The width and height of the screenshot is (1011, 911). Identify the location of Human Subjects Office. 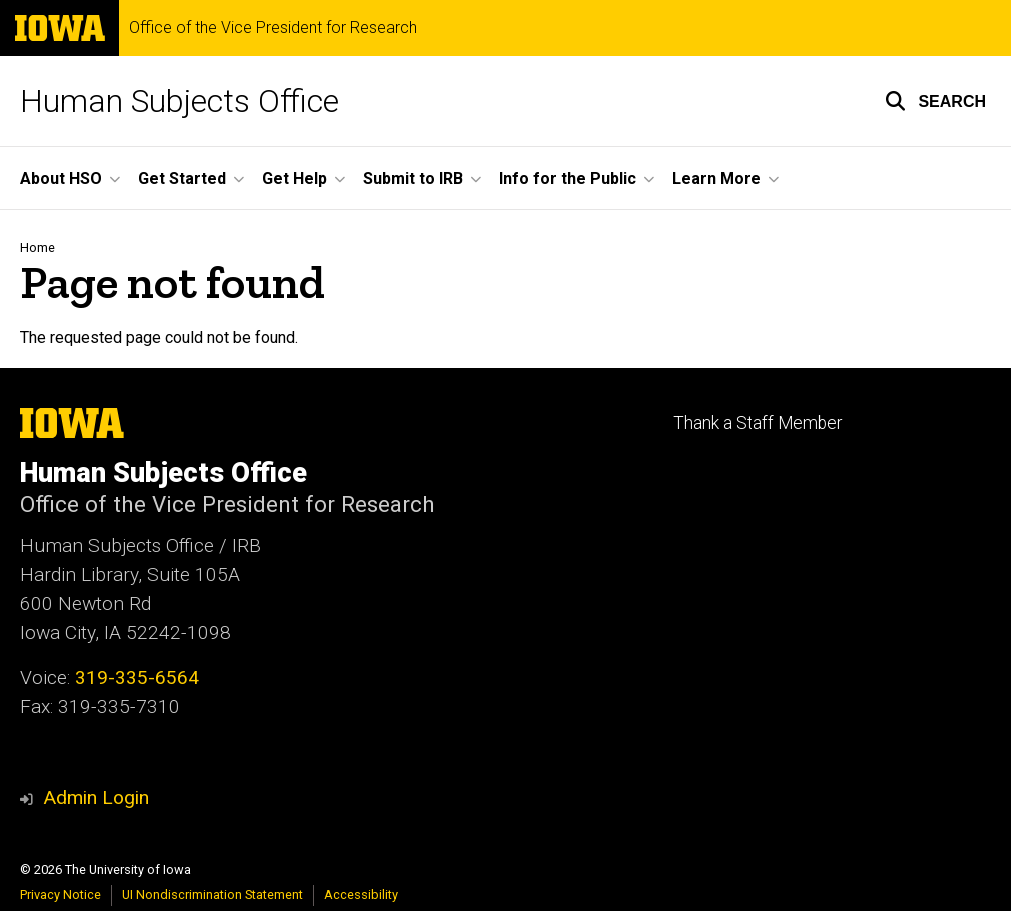
(179, 101).